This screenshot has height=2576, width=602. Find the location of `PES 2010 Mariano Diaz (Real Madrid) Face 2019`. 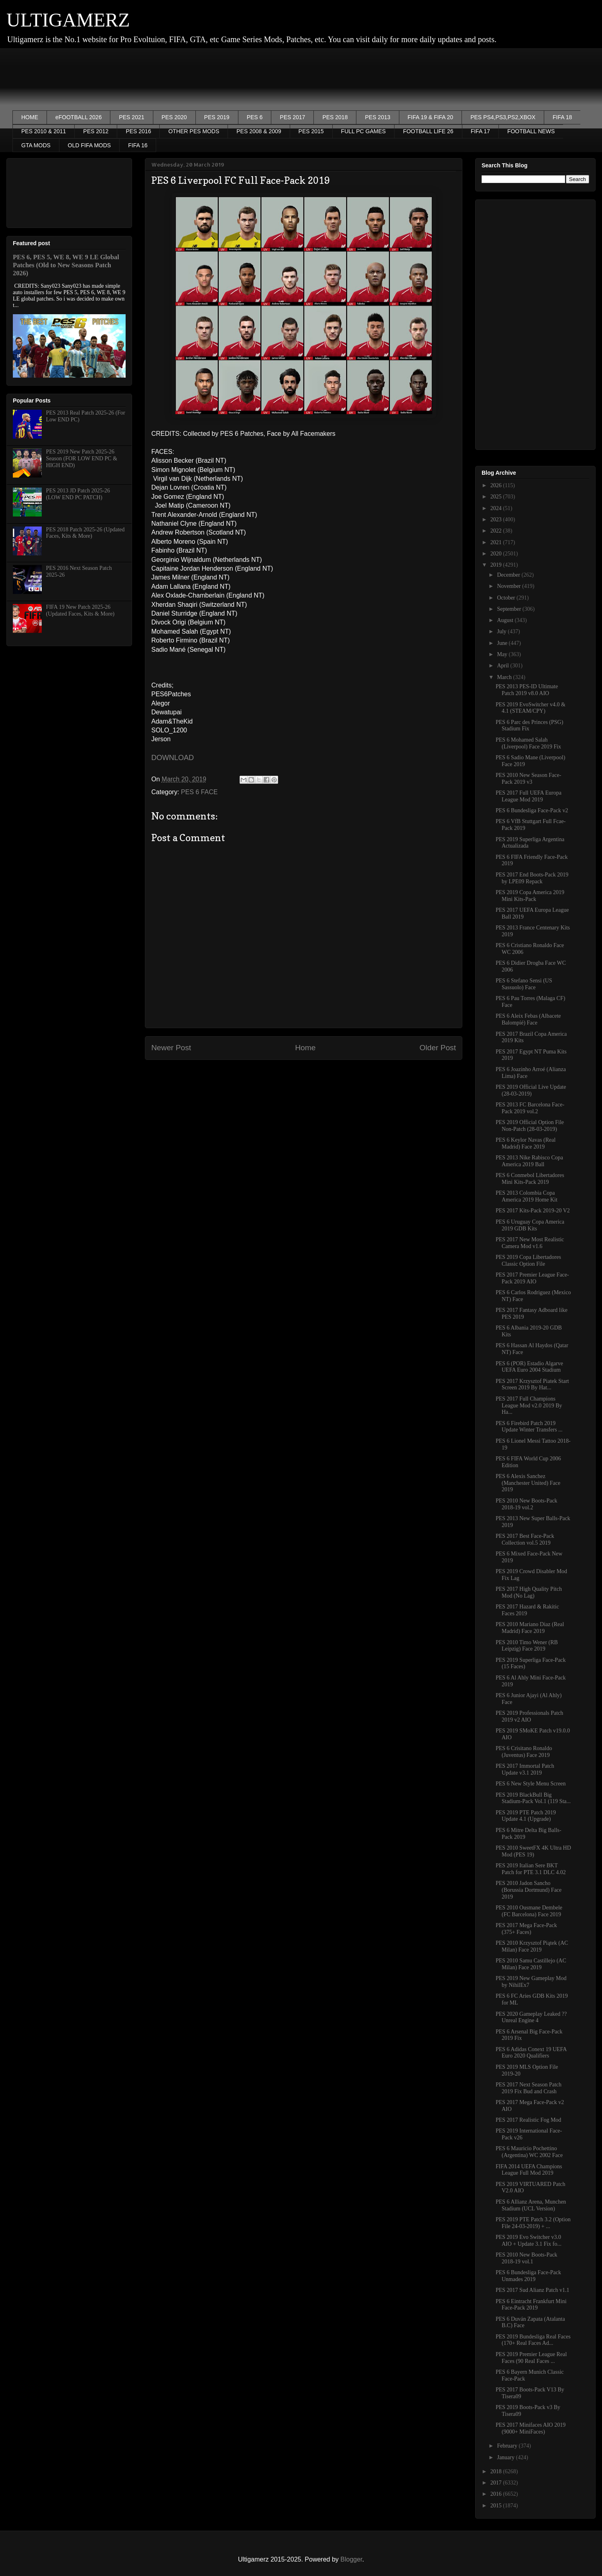

PES 2010 Mariano Diaz (Real Madrid) Face 2019 is located at coordinates (530, 1627).